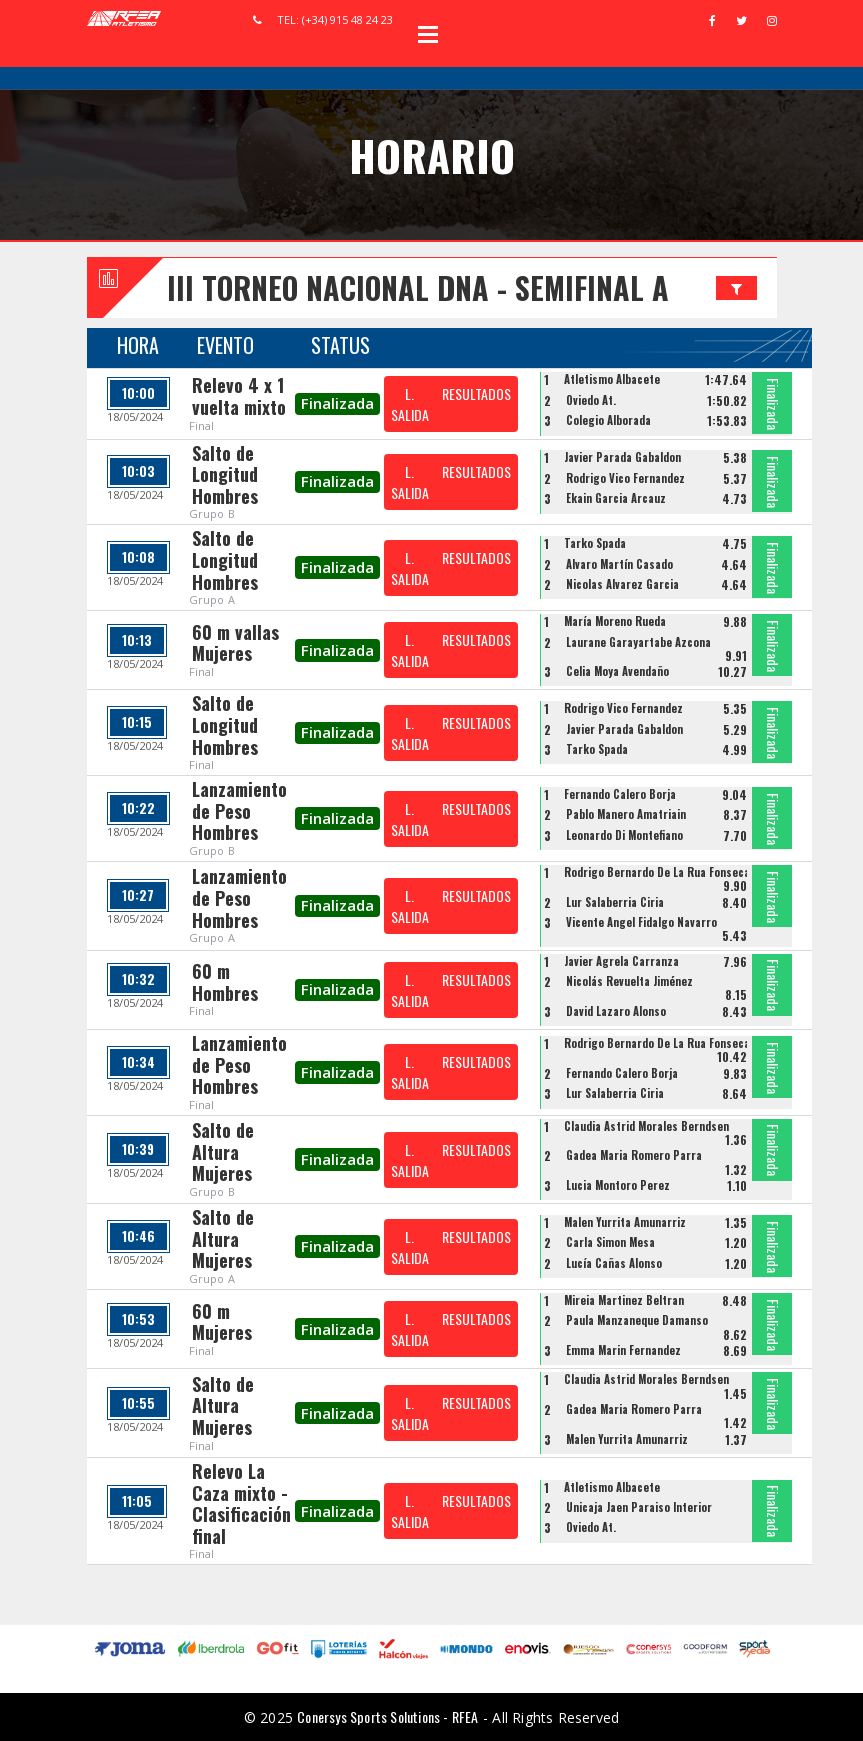  I want to click on Malen Yurrita Amunarriz, so click(625, 1222).